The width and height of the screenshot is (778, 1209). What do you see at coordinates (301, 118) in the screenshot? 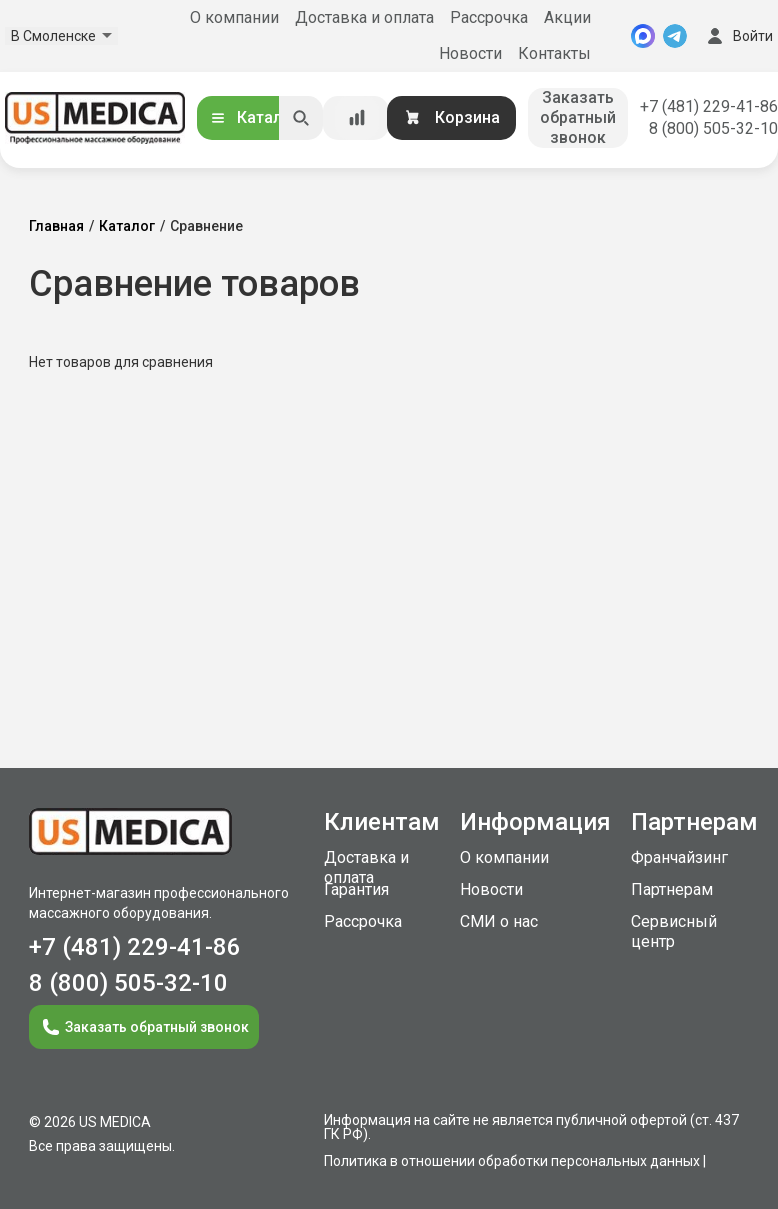
I see `[Искать]` at bounding box center [301, 118].